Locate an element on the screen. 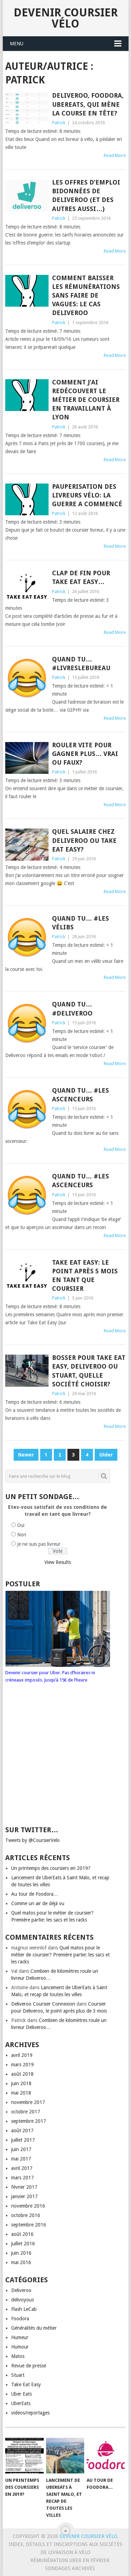 This screenshot has width=131, height=2576. novembre 2017 is located at coordinates (28, 2102).